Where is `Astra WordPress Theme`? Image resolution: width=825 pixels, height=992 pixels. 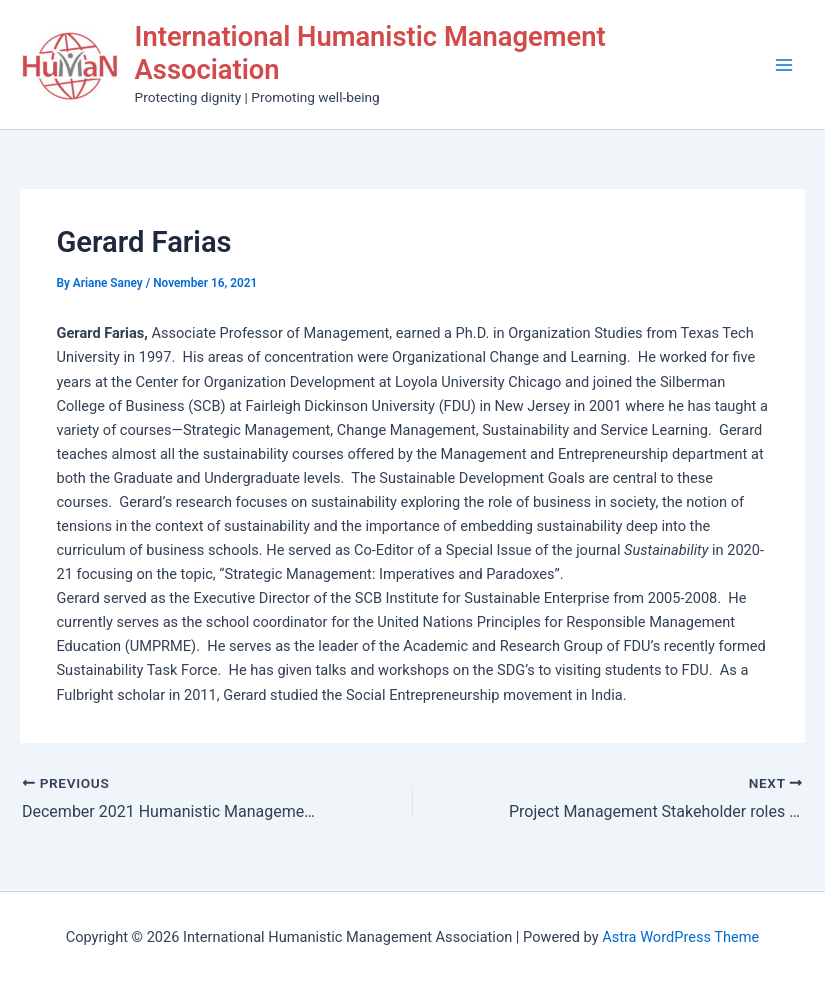
Astra WordPress Theme is located at coordinates (680, 937).